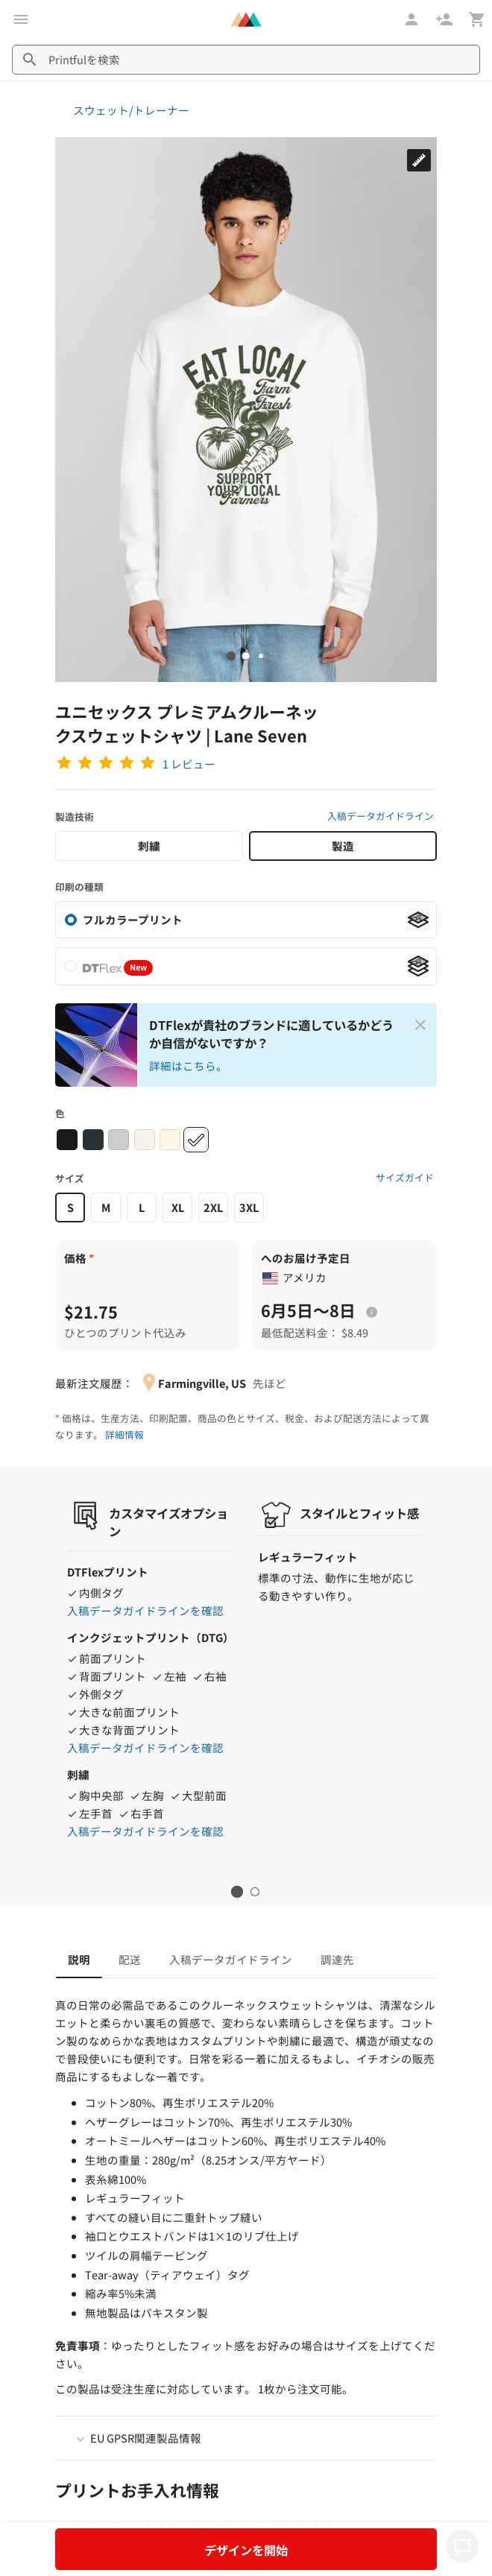 This screenshot has height=2576, width=492. What do you see at coordinates (380, 816) in the screenshot?
I see `入稿データガイドライン` at bounding box center [380, 816].